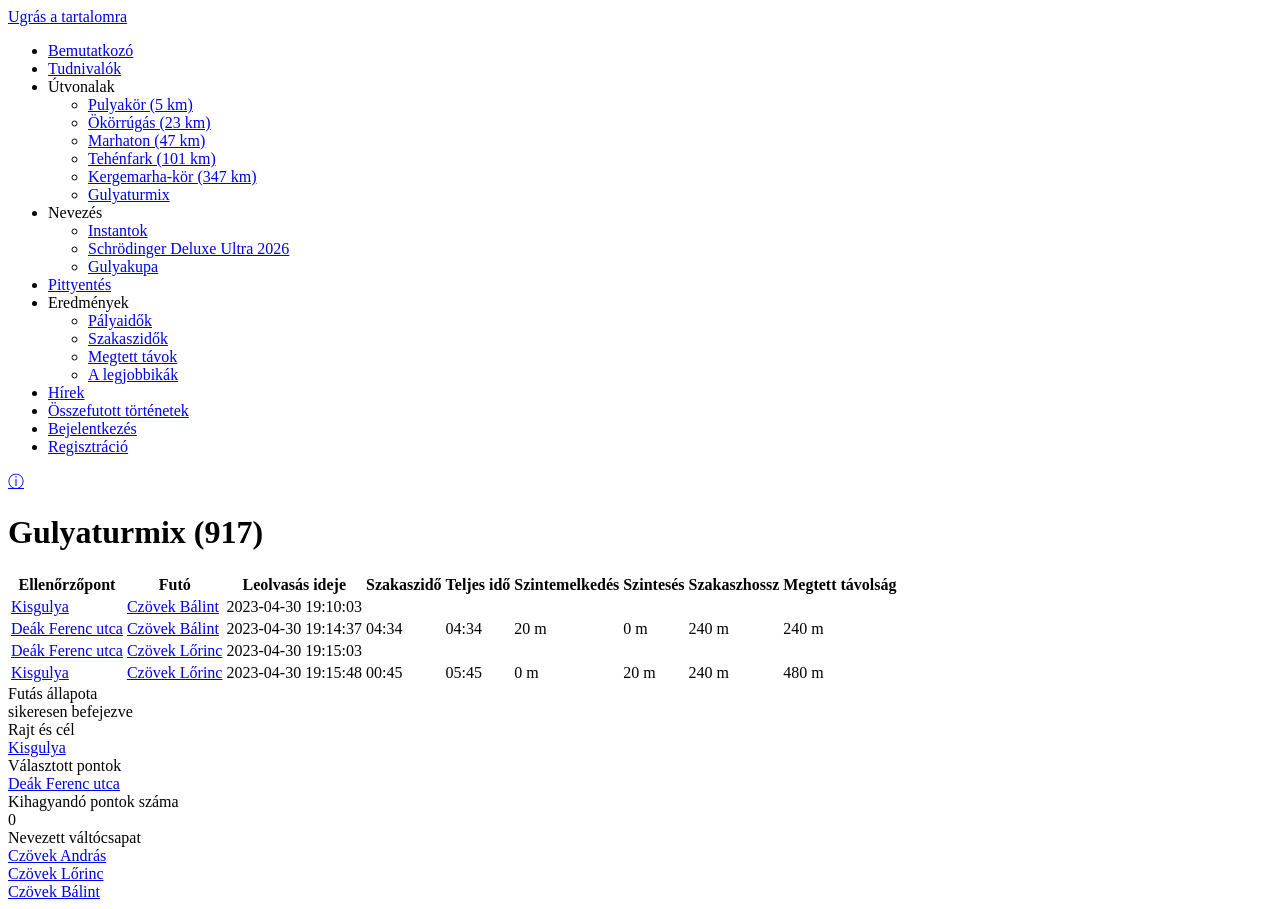 The width and height of the screenshot is (1280, 909). What do you see at coordinates (118, 410) in the screenshot?
I see `Összefutott történetek [menuitem]` at bounding box center [118, 410].